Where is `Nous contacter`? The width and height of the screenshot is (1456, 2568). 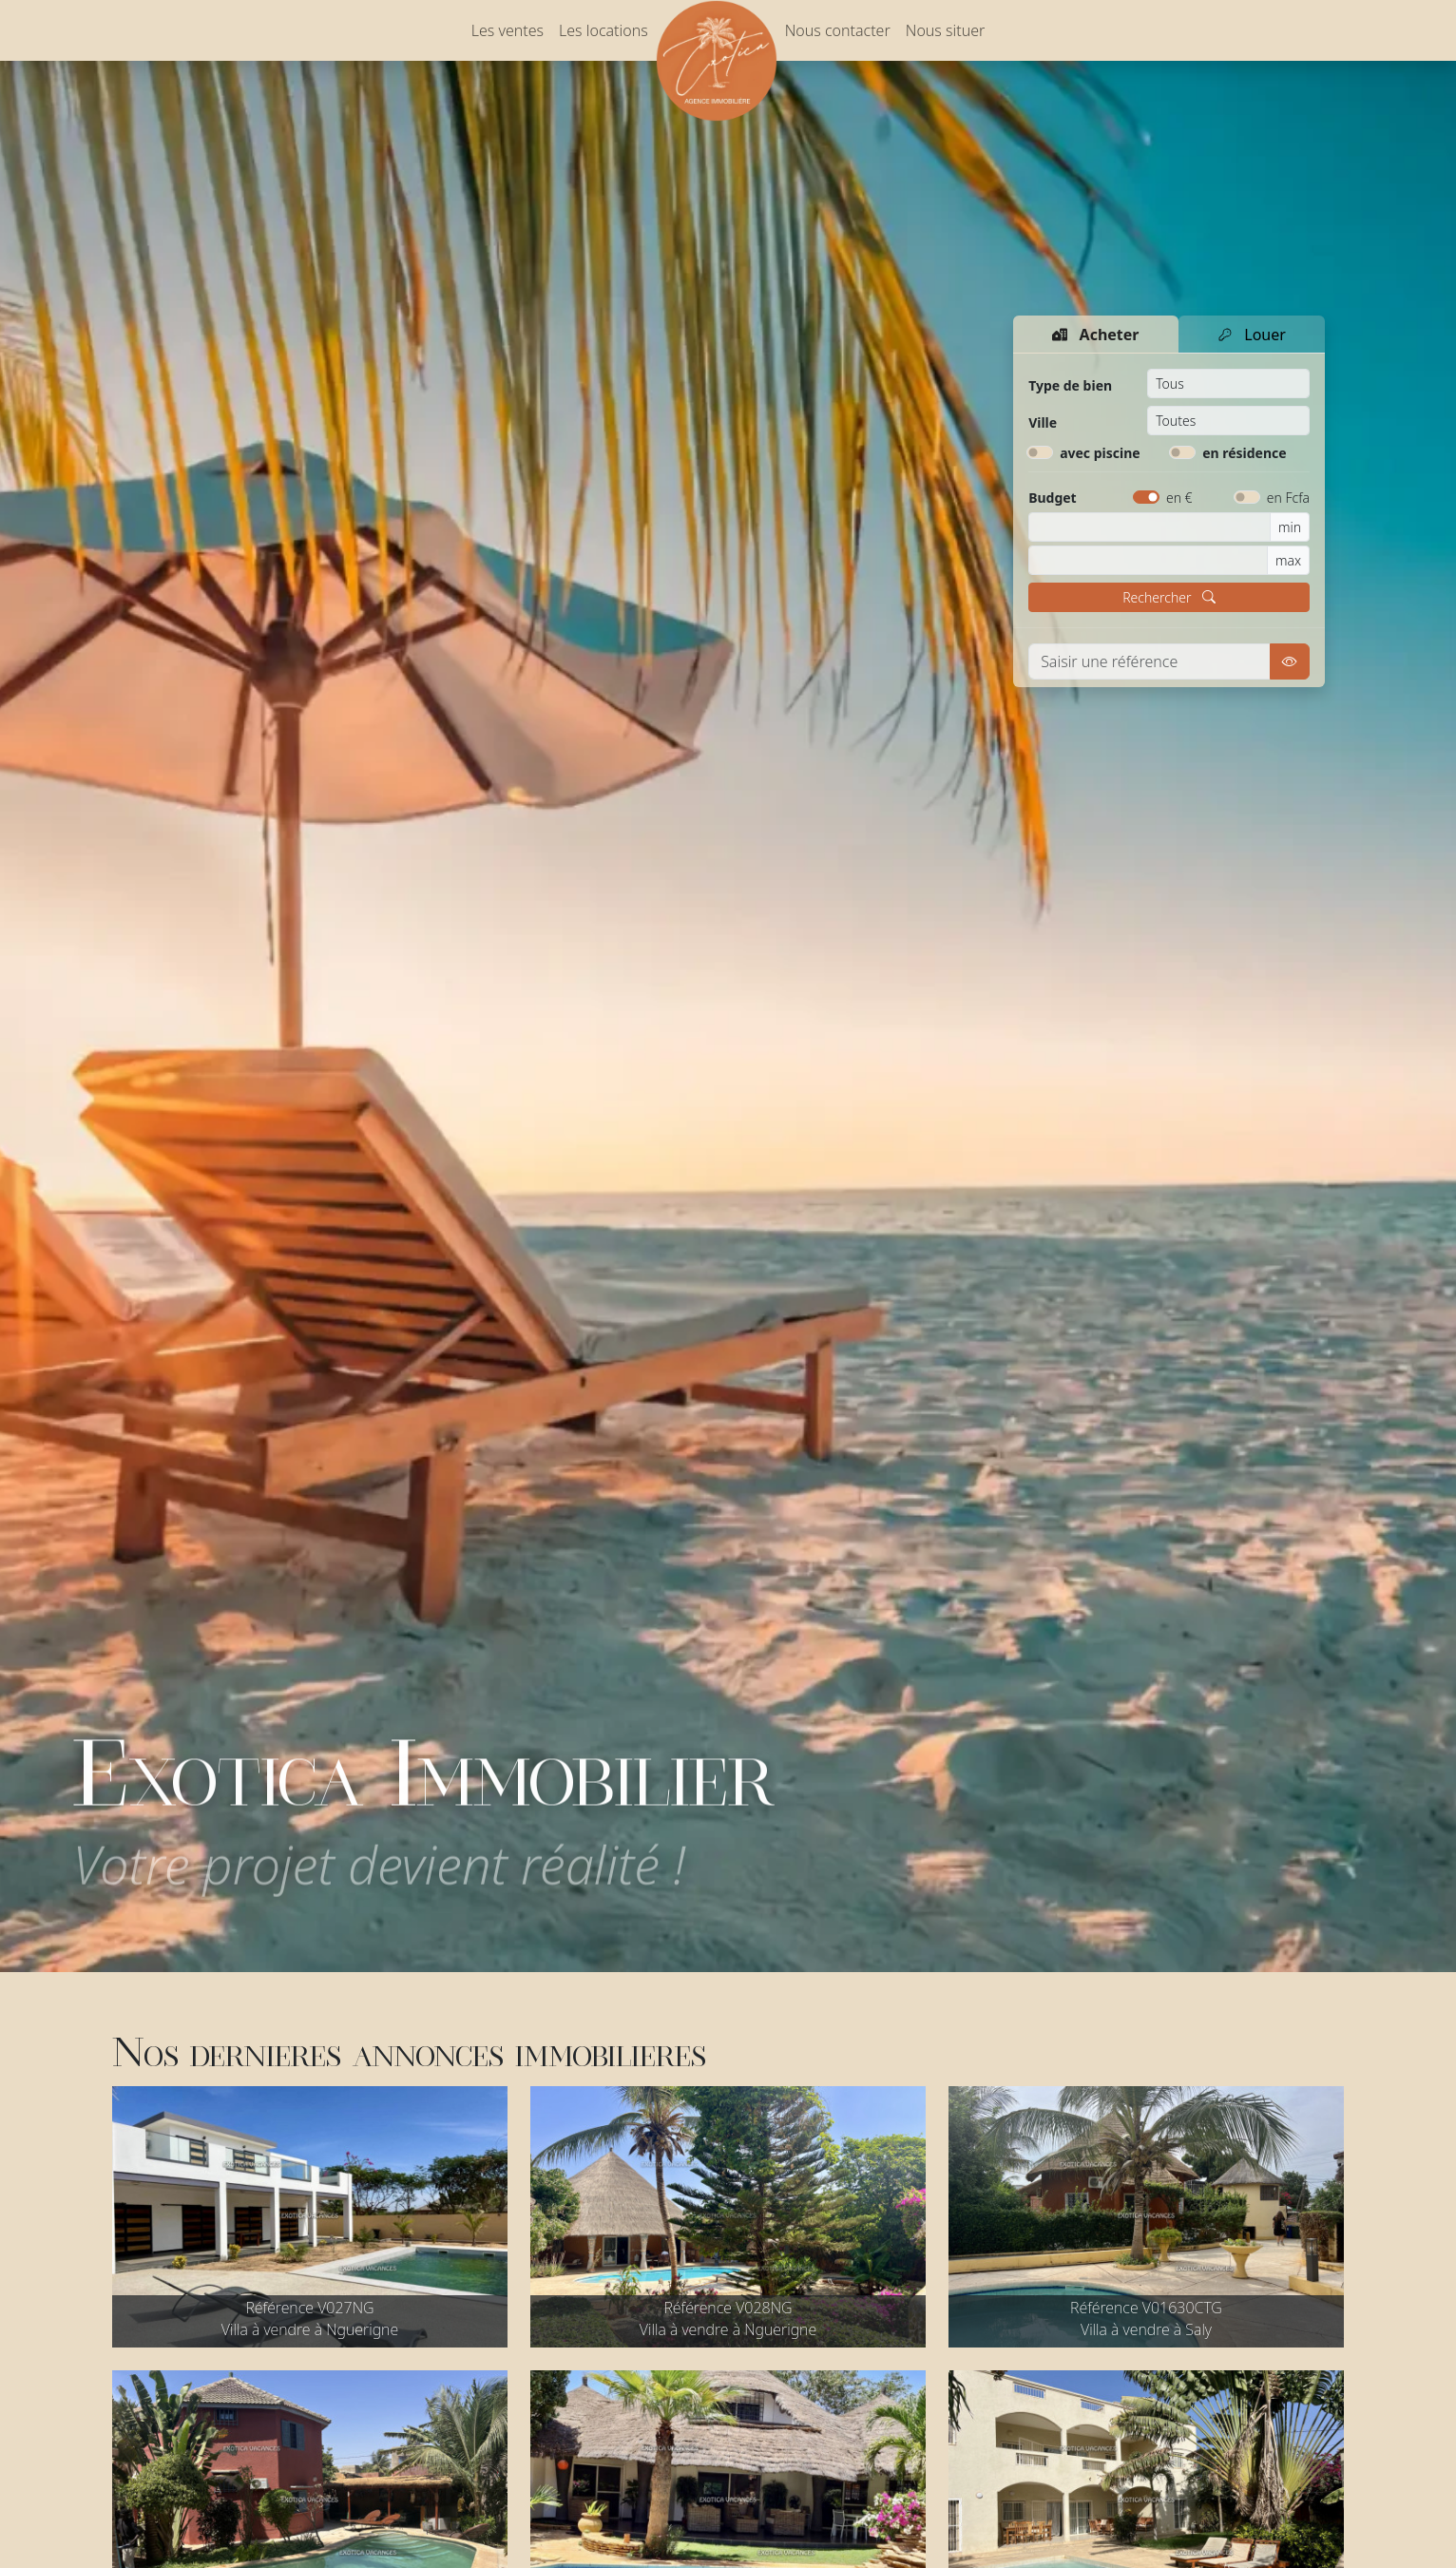
Nous contacter is located at coordinates (838, 30).